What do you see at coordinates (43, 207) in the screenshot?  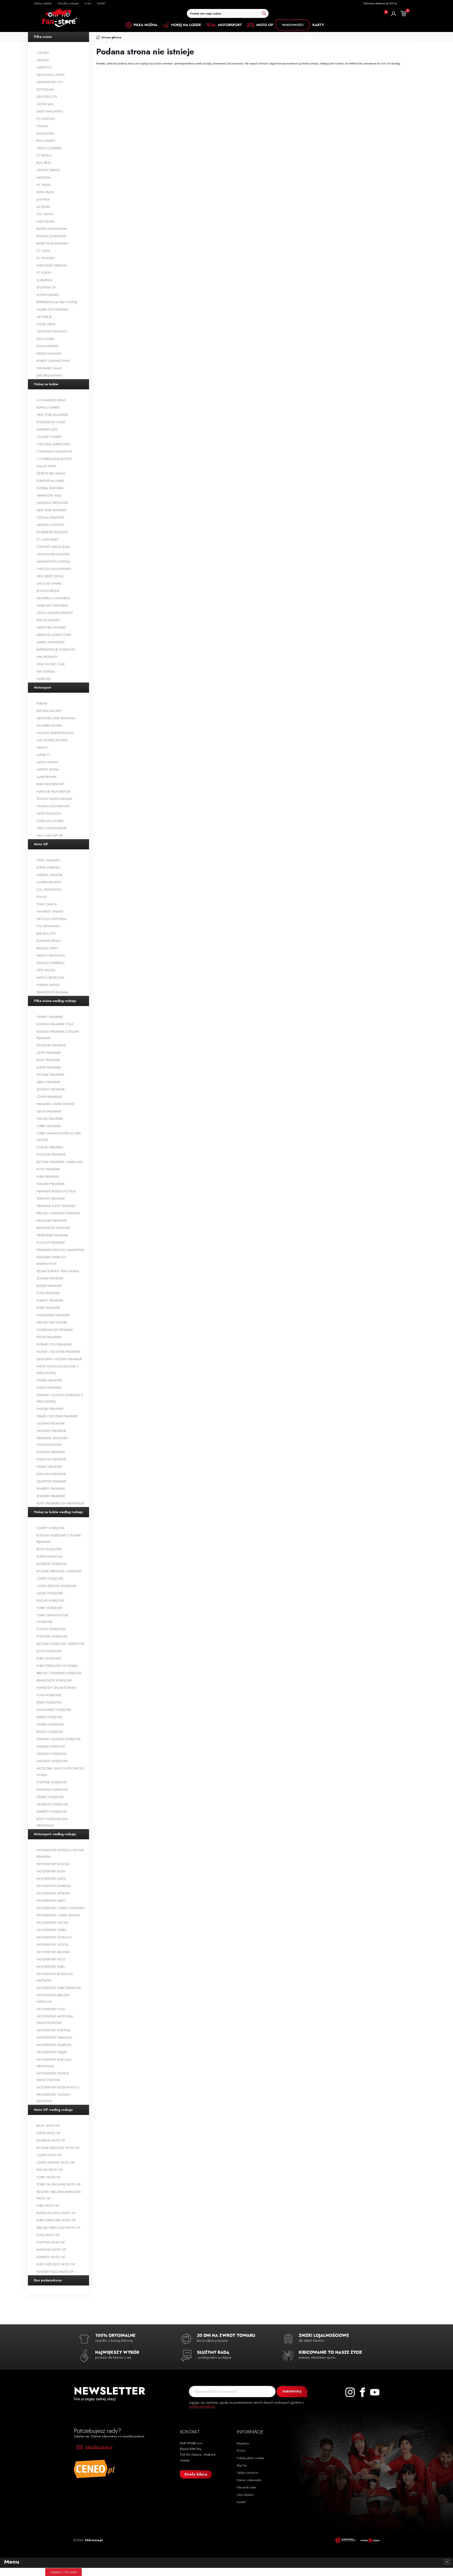 I see `AS Roma` at bounding box center [43, 207].